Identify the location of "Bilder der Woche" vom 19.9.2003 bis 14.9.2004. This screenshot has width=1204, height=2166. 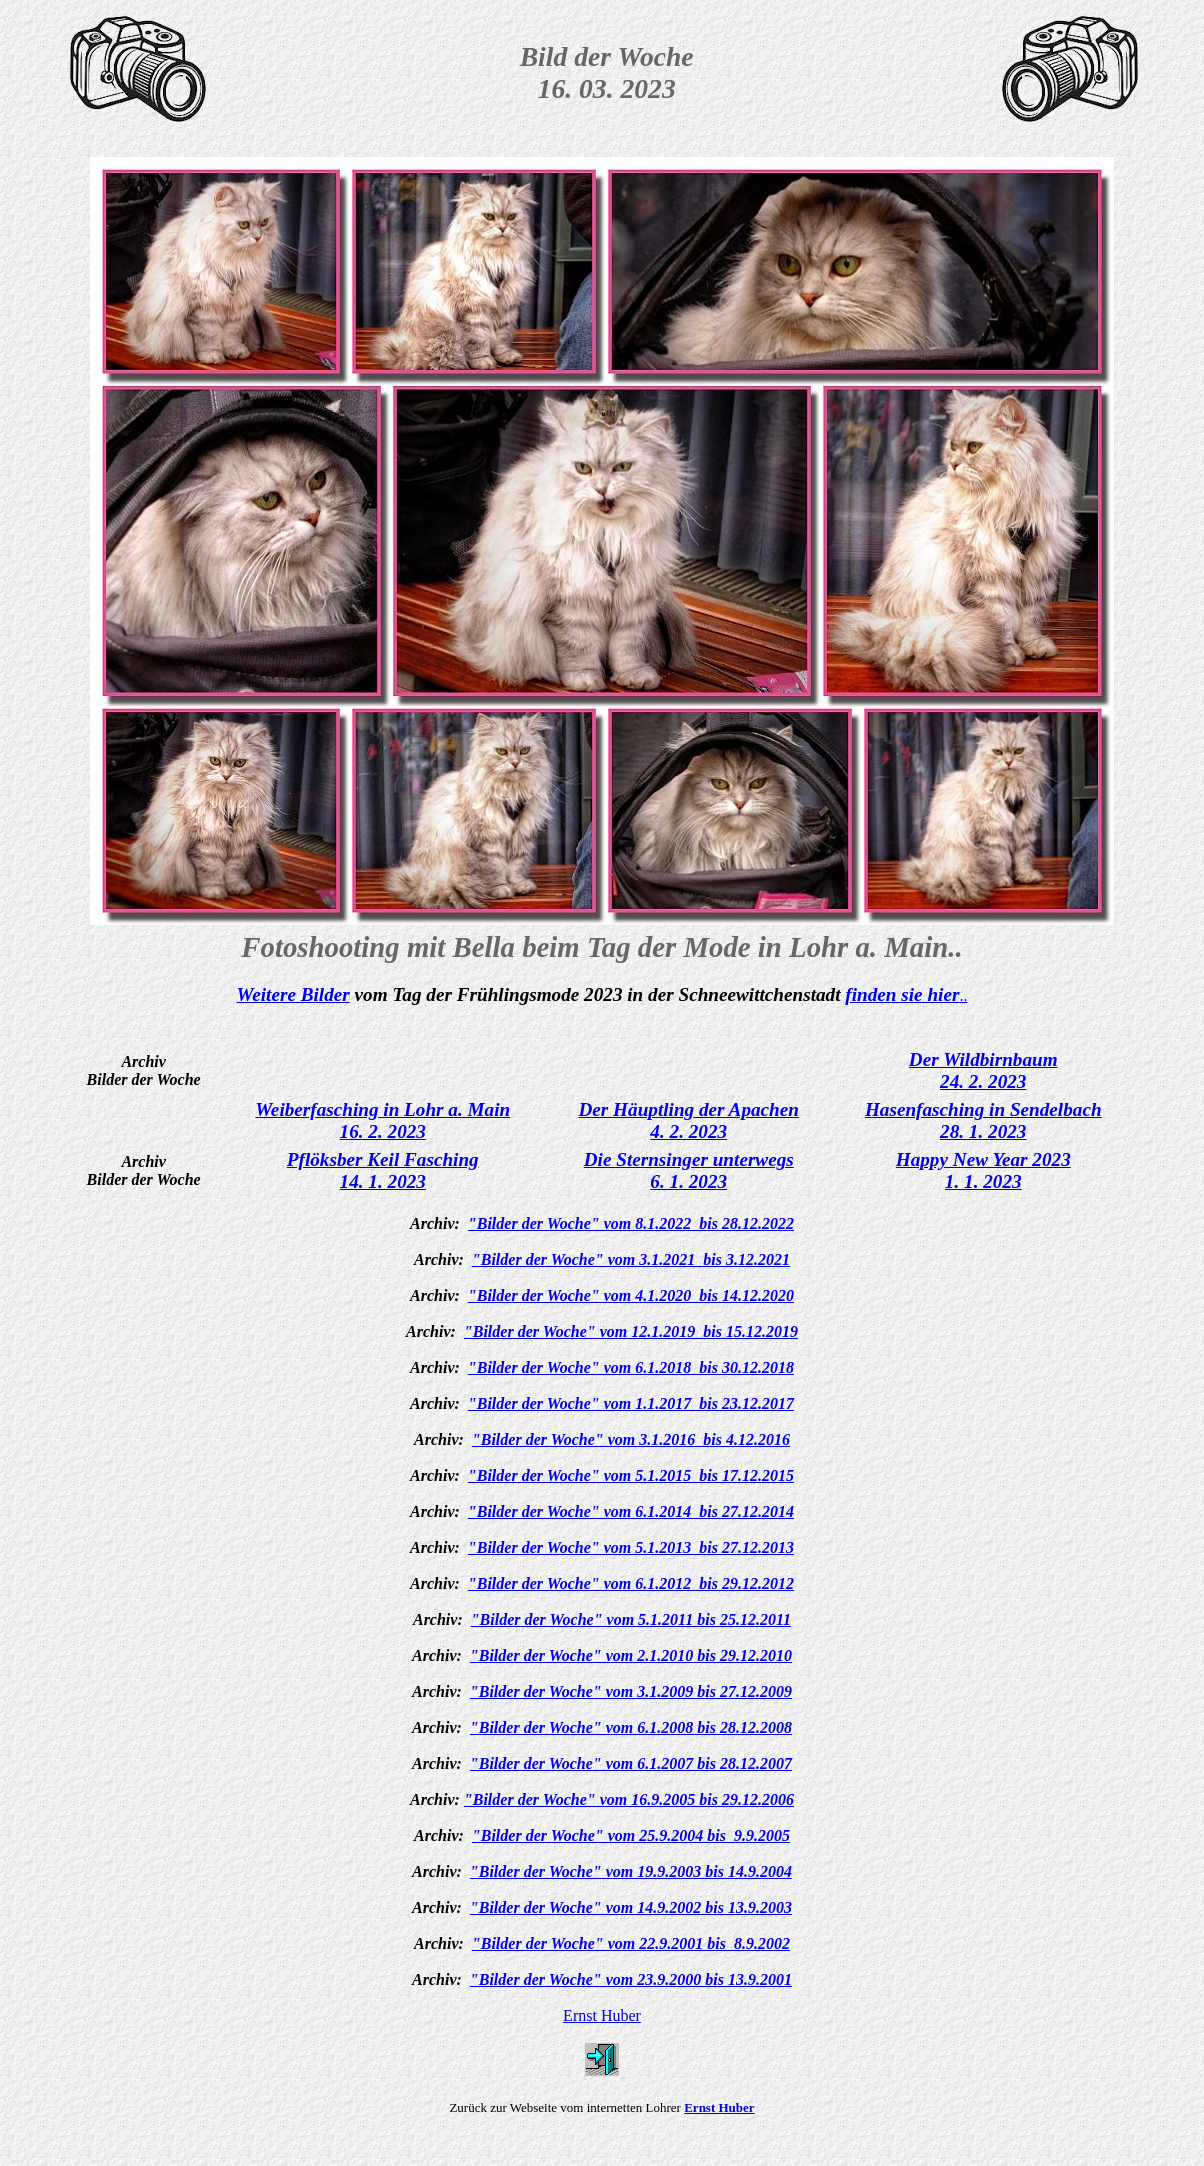
(631, 1871).